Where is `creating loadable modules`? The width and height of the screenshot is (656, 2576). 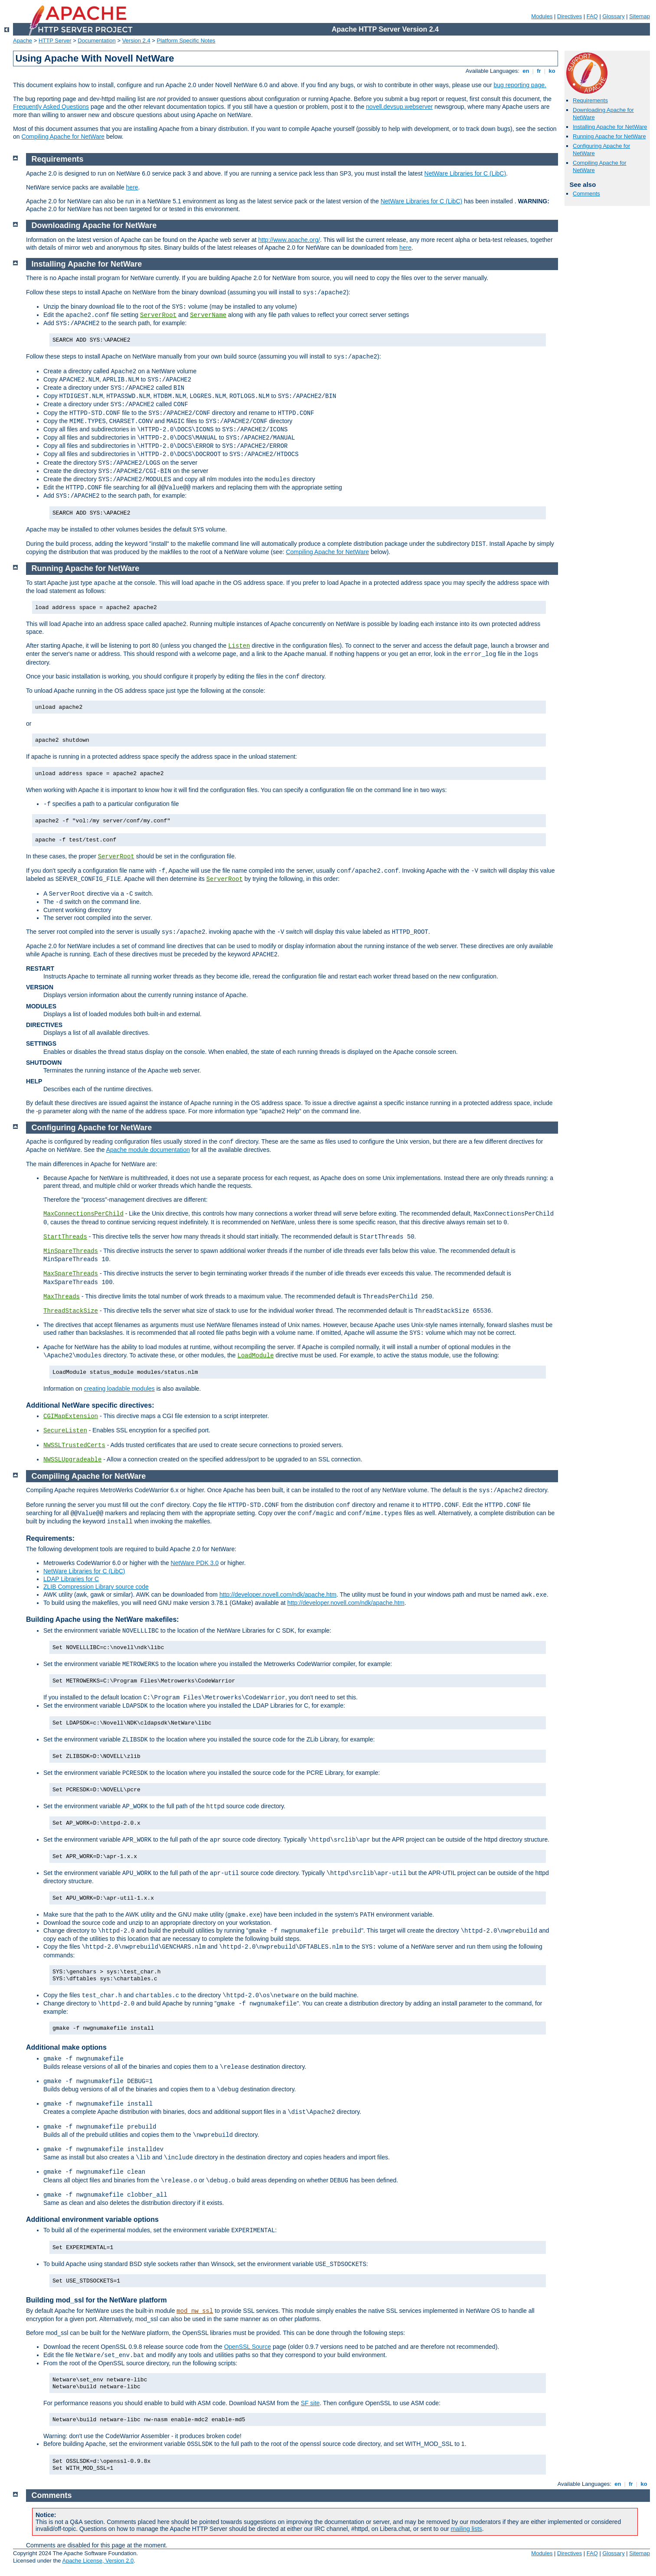 creating loadable modules is located at coordinates (119, 1388).